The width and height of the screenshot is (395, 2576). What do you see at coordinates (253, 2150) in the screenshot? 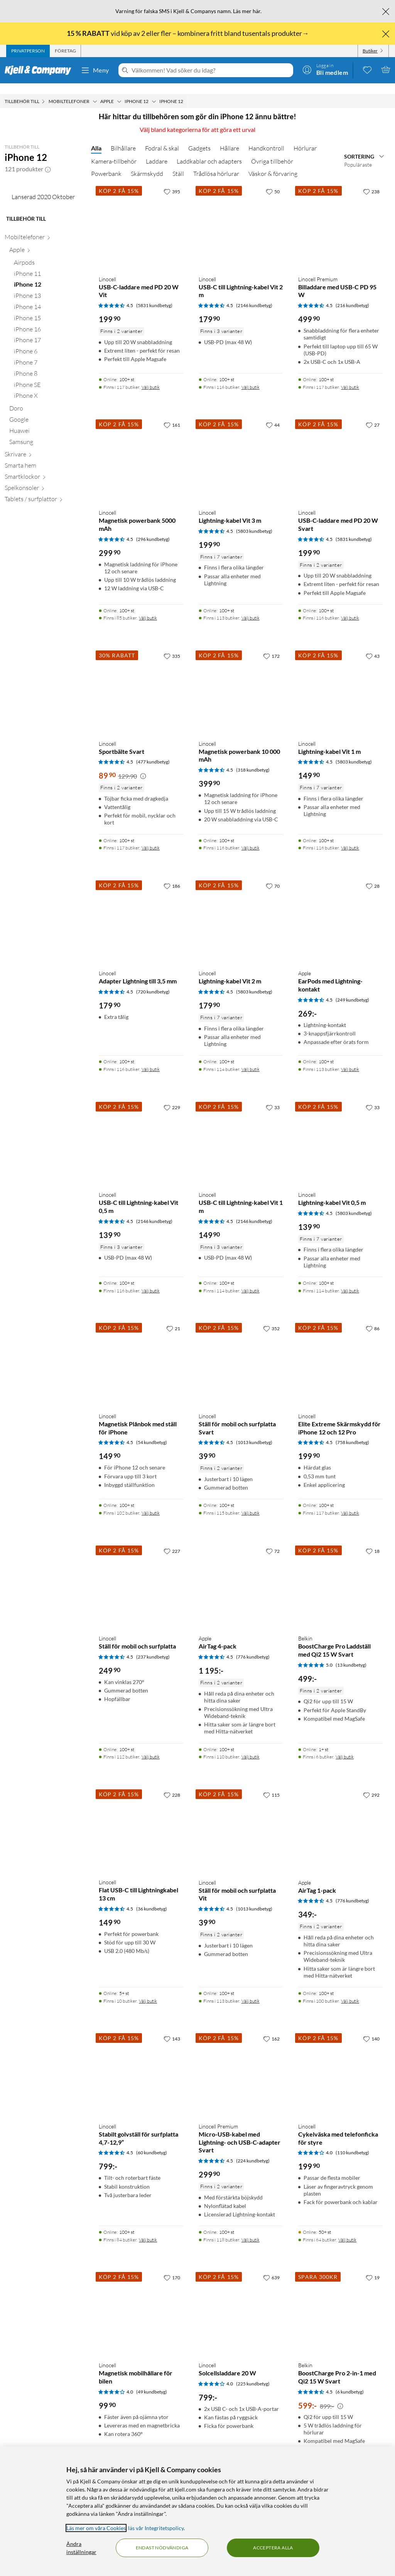
I see `(224 kundbetyg) [4.5 av 5 stjärnor. Läs 224 kundbetyg]` at bounding box center [253, 2150].